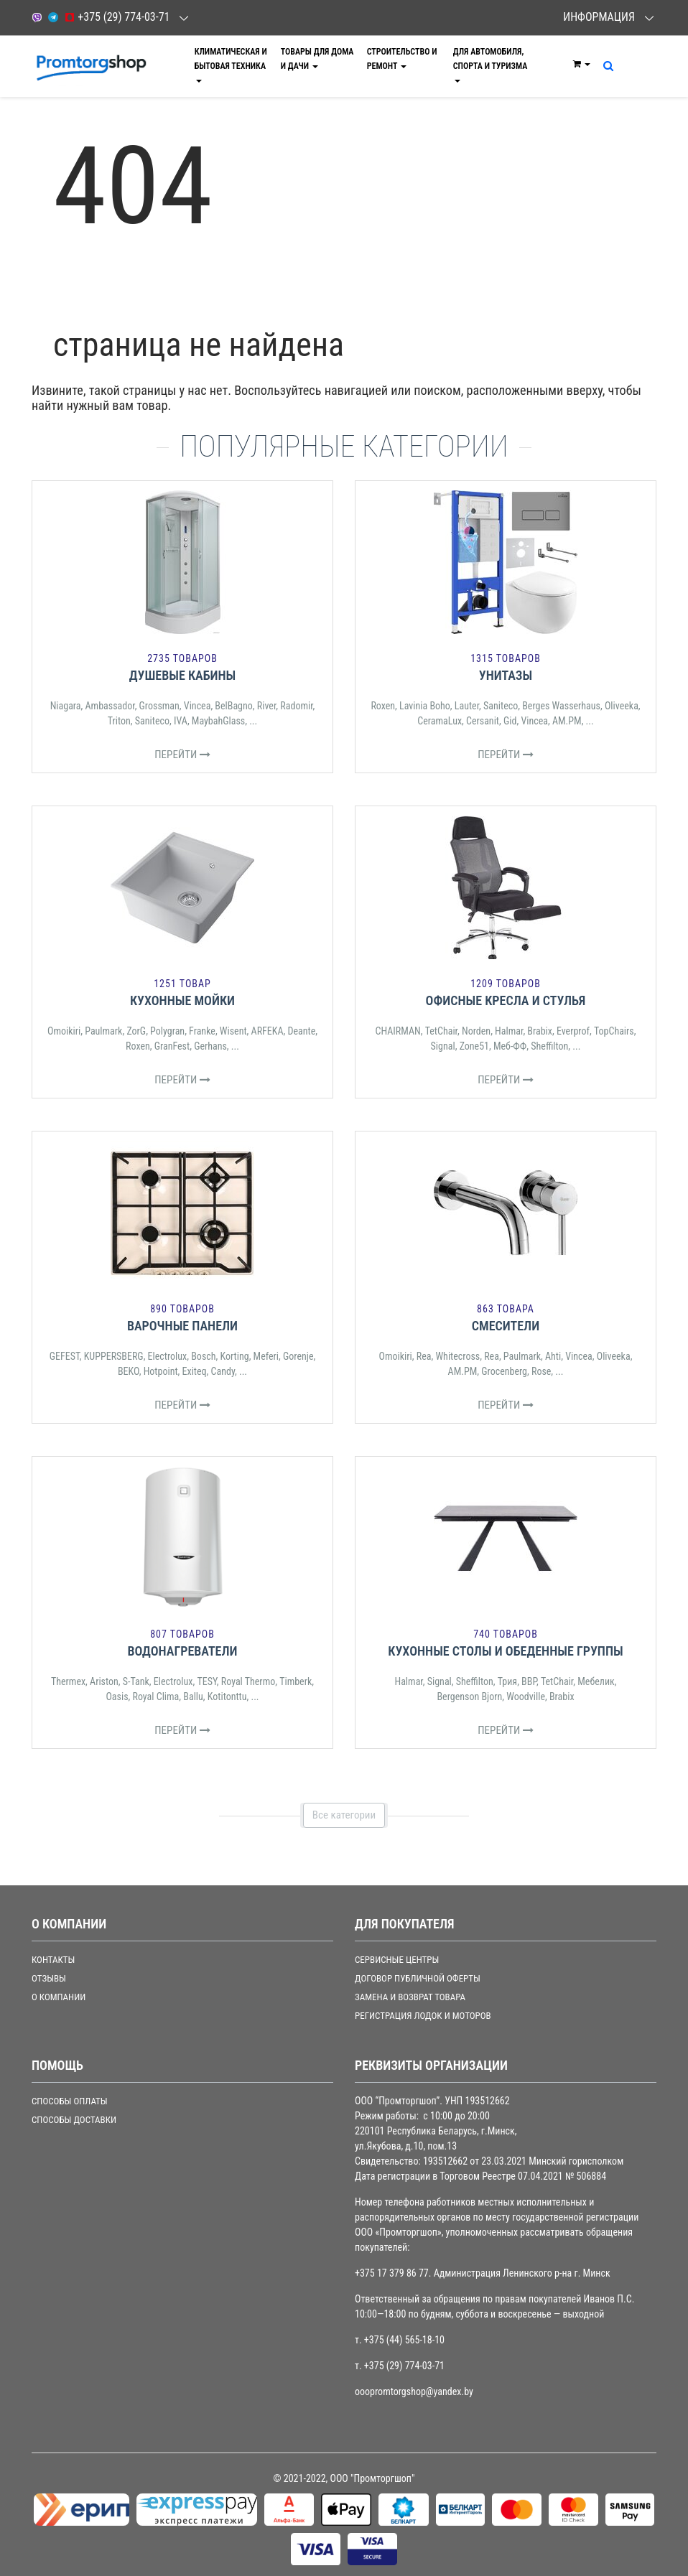  Describe the element at coordinates (203, 1356) in the screenshot. I see `Bosch` at that location.